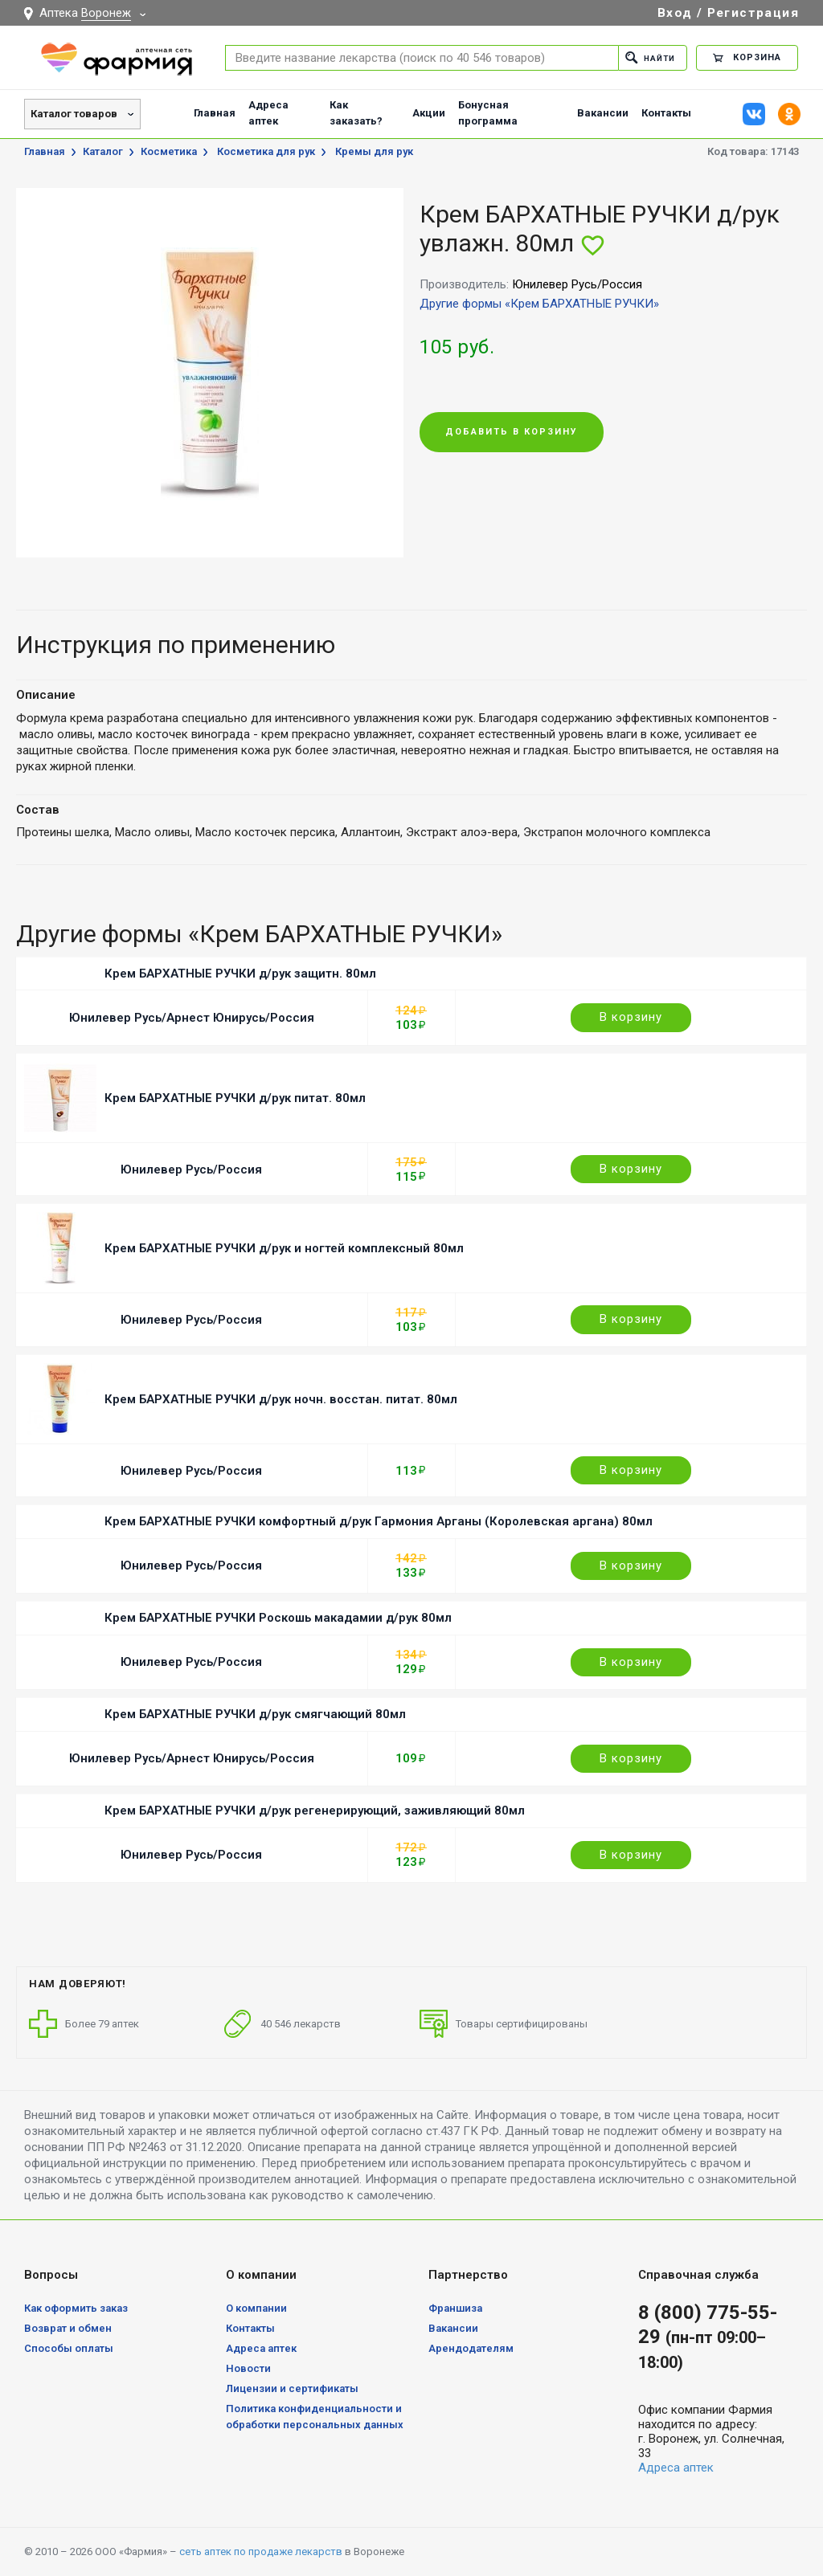  What do you see at coordinates (214, 113) in the screenshot?
I see `Главная` at bounding box center [214, 113].